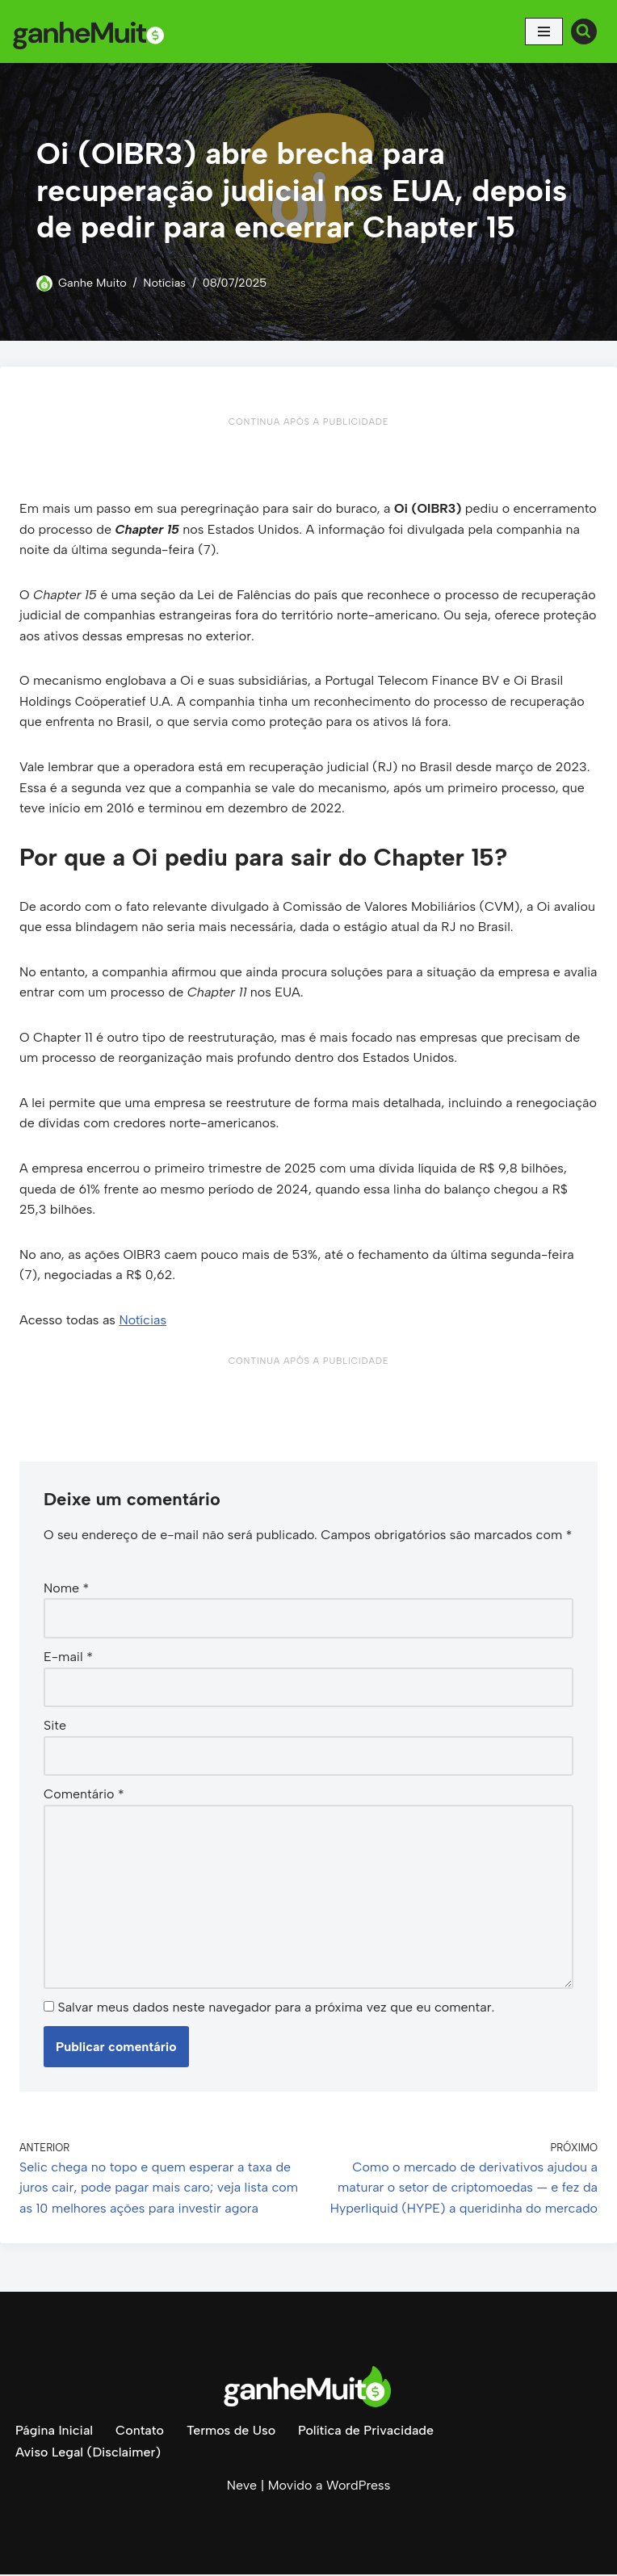 This screenshot has height=2576, width=617. Describe the element at coordinates (358, 2487) in the screenshot. I see `WordPress` at that location.